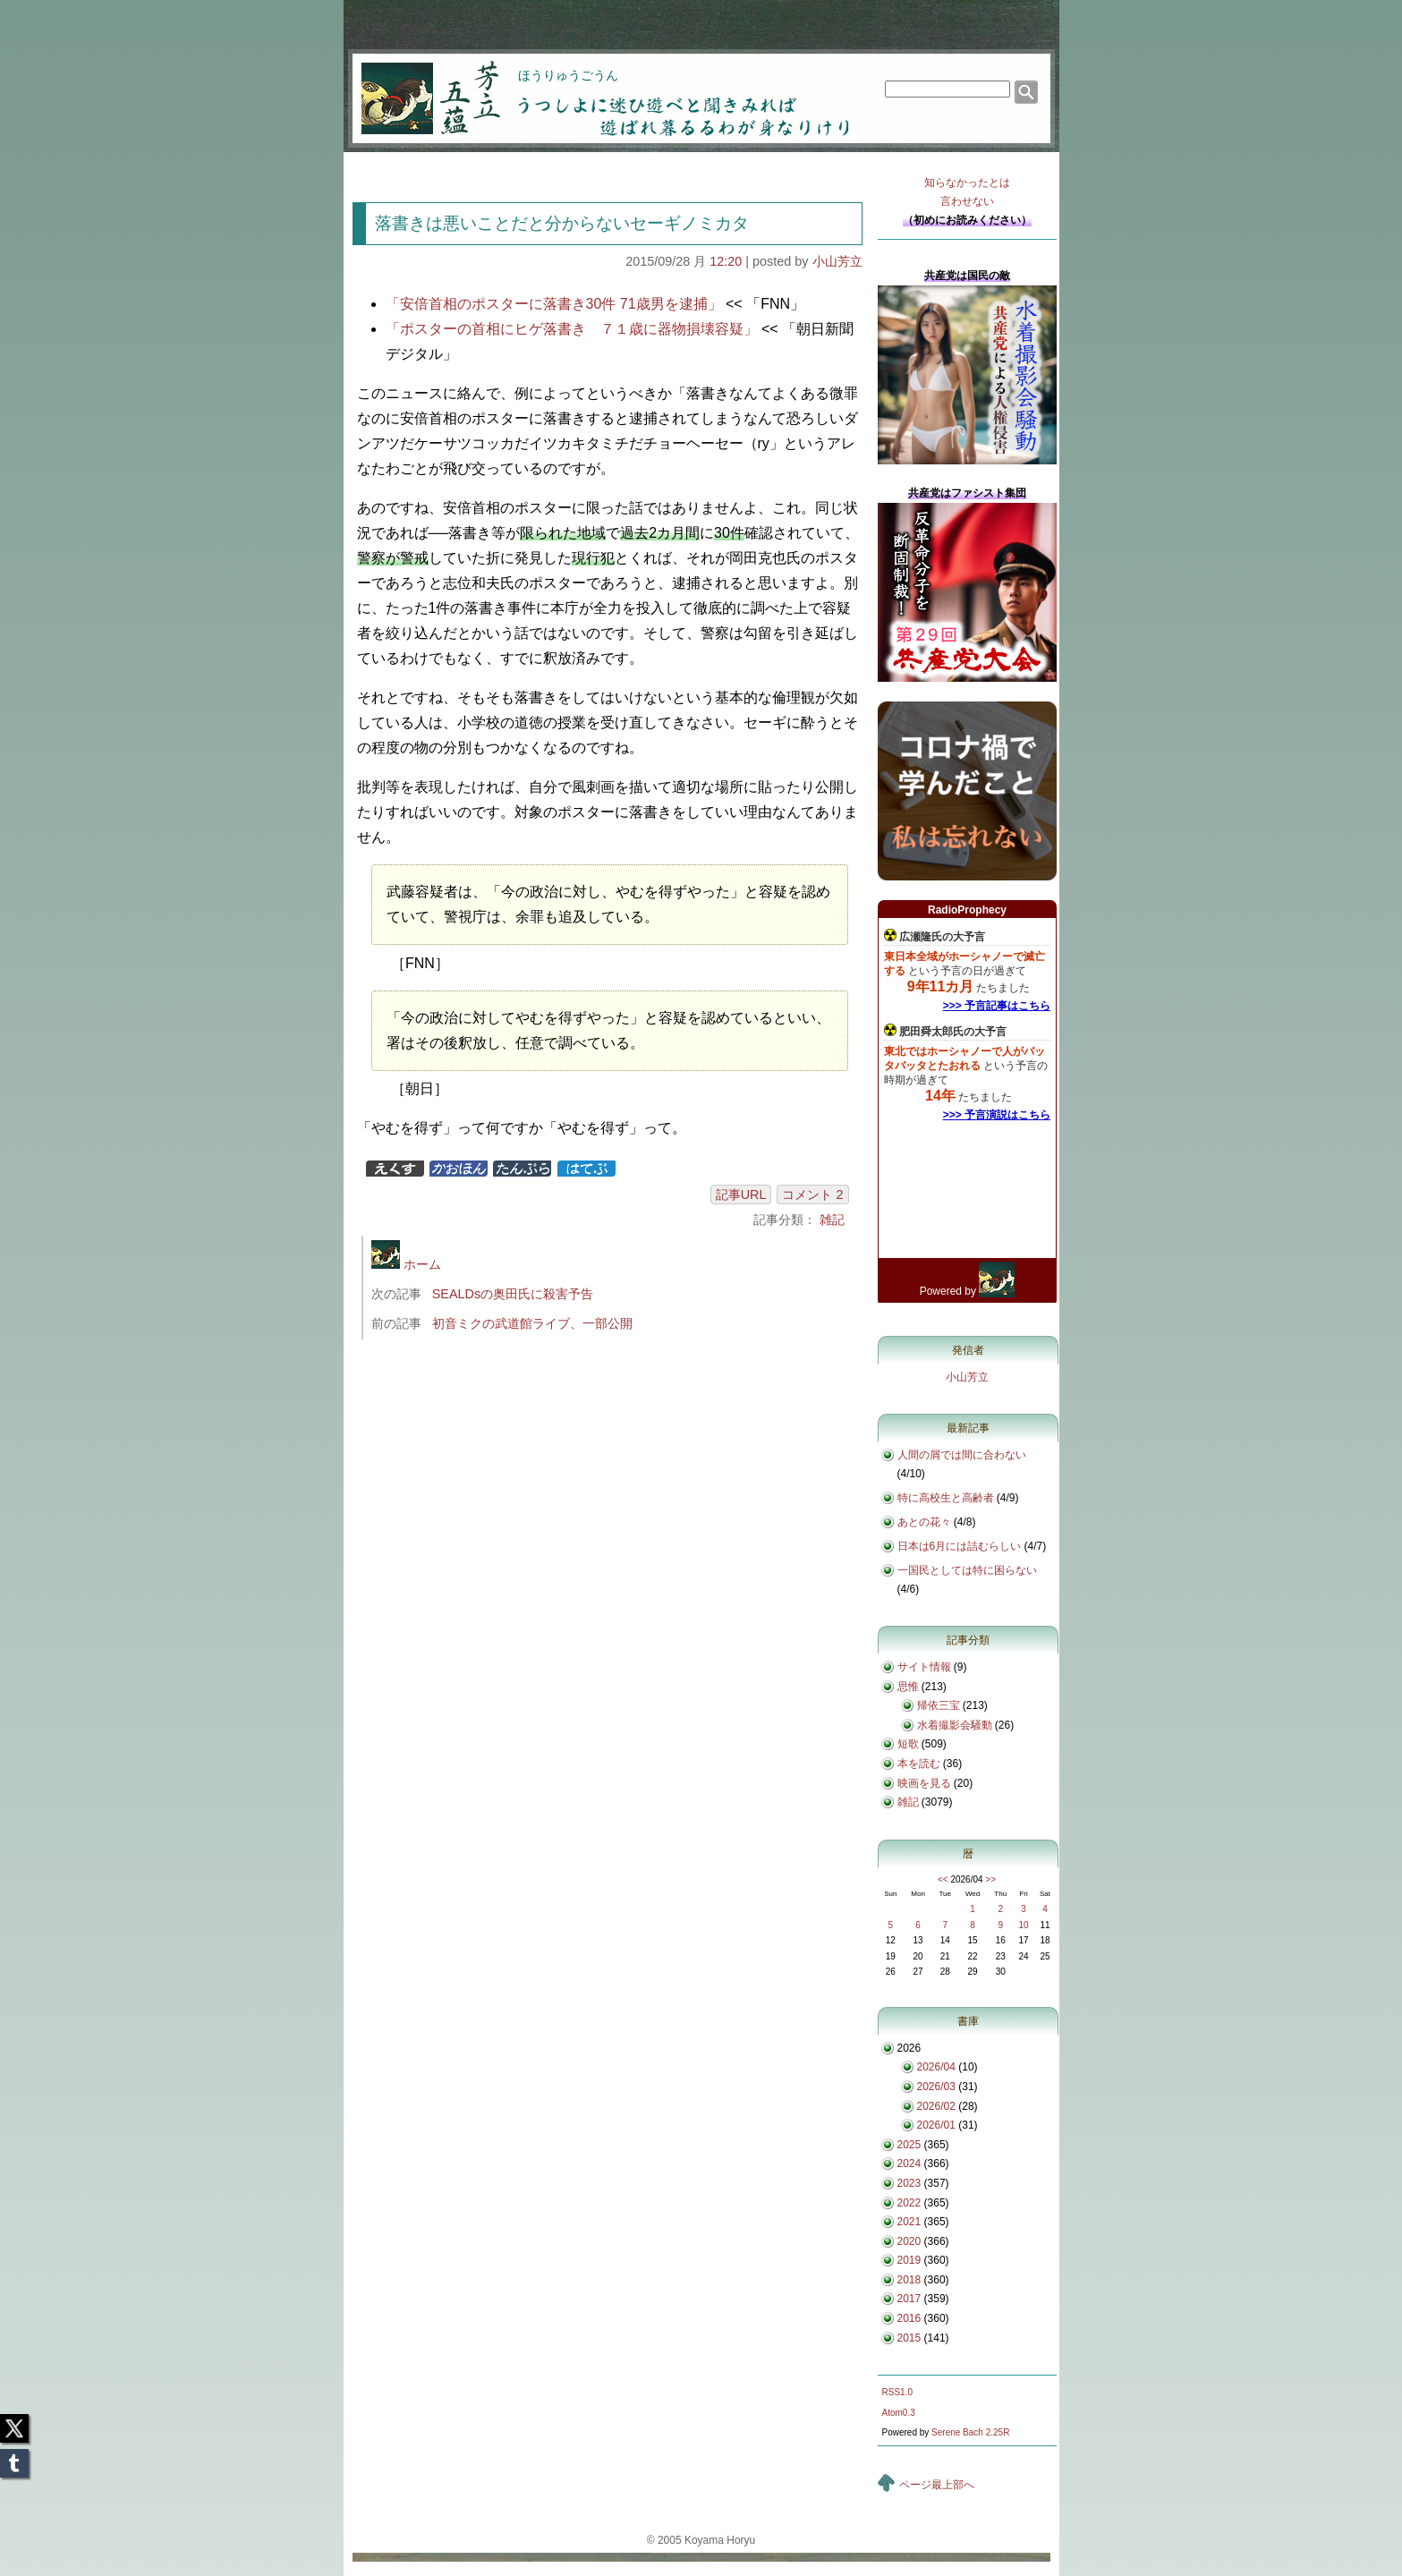 This screenshot has height=2576, width=1402. Describe the element at coordinates (14, 2458) in the screenshot. I see `Tumblr` at that location.